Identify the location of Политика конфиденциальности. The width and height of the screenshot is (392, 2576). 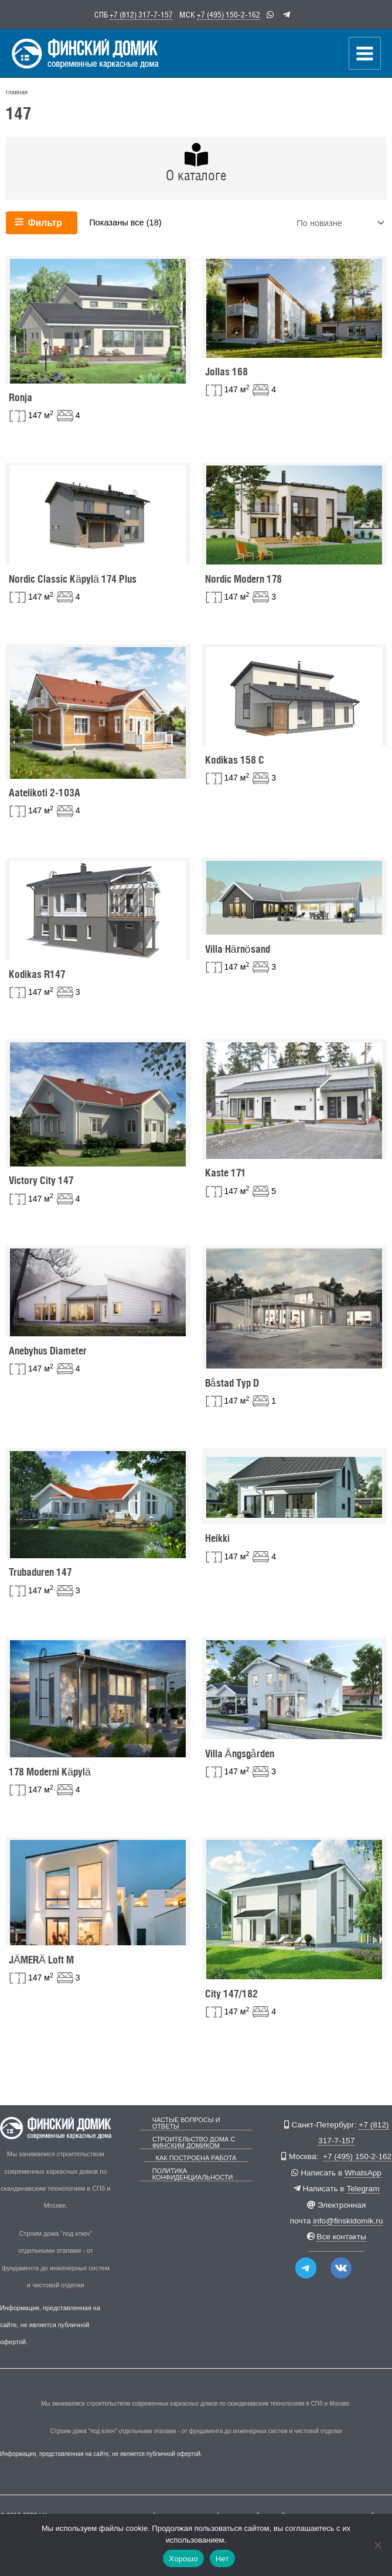
(192, 2174).